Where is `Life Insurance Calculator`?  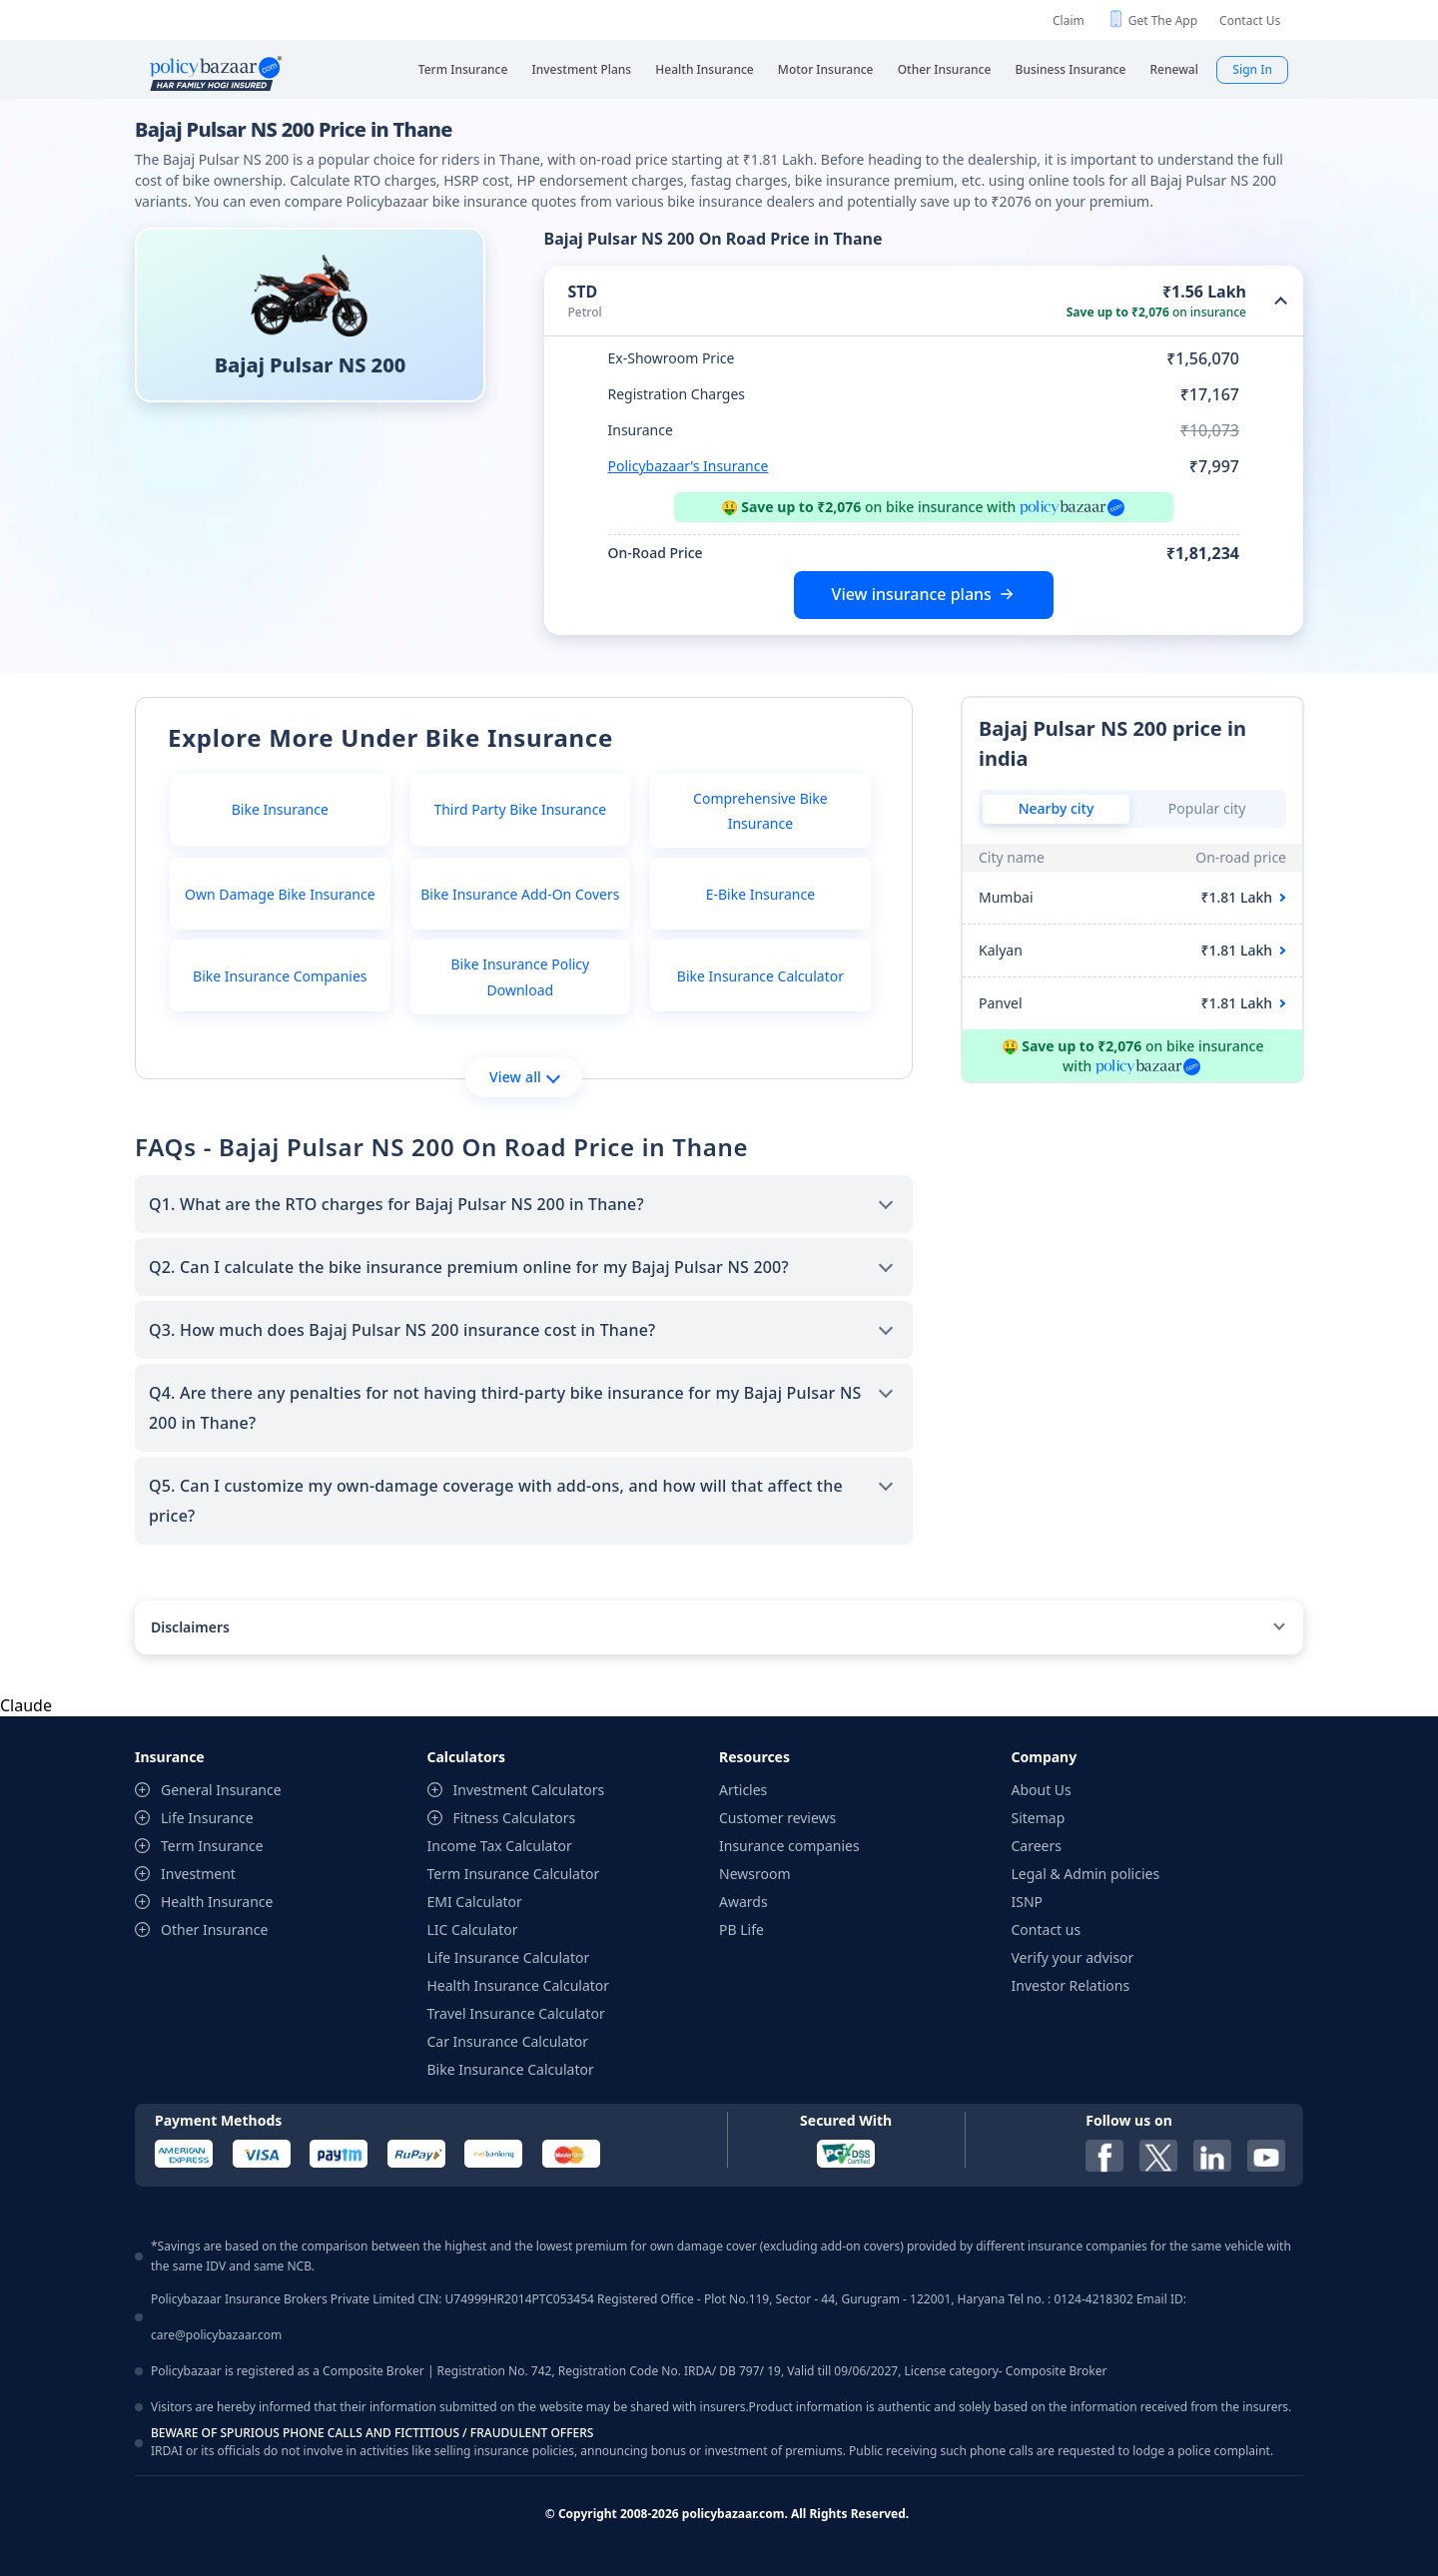 Life Insurance Calculator is located at coordinates (508, 1957).